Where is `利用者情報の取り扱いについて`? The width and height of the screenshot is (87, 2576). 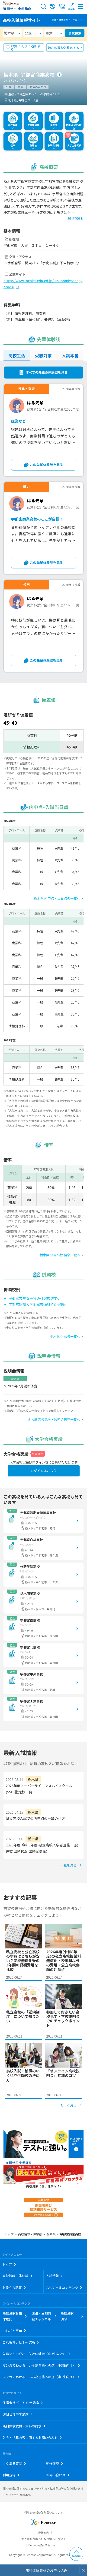 利用者情報の取り扱いについて is located at coordinates (43, 2512).